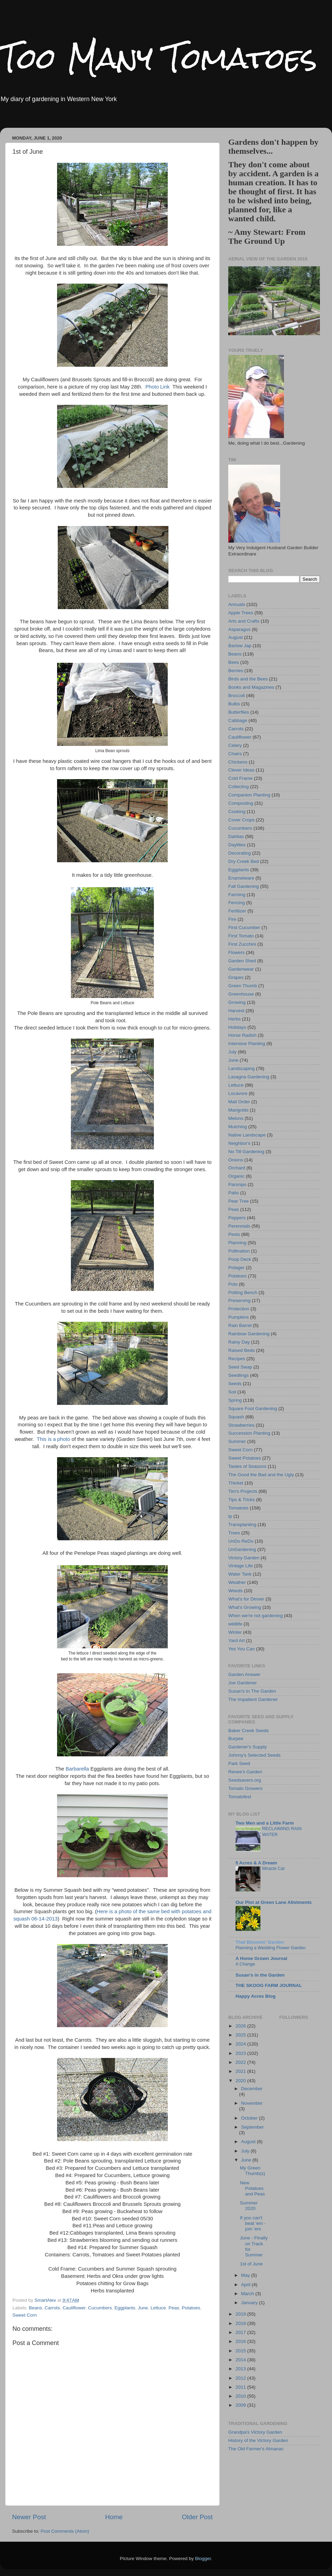 Image resolution: width=332 pixels, height=2576 pixels. Describe the element at coordinates (241, 2332) in the screenshot. I see `2017` at that location.